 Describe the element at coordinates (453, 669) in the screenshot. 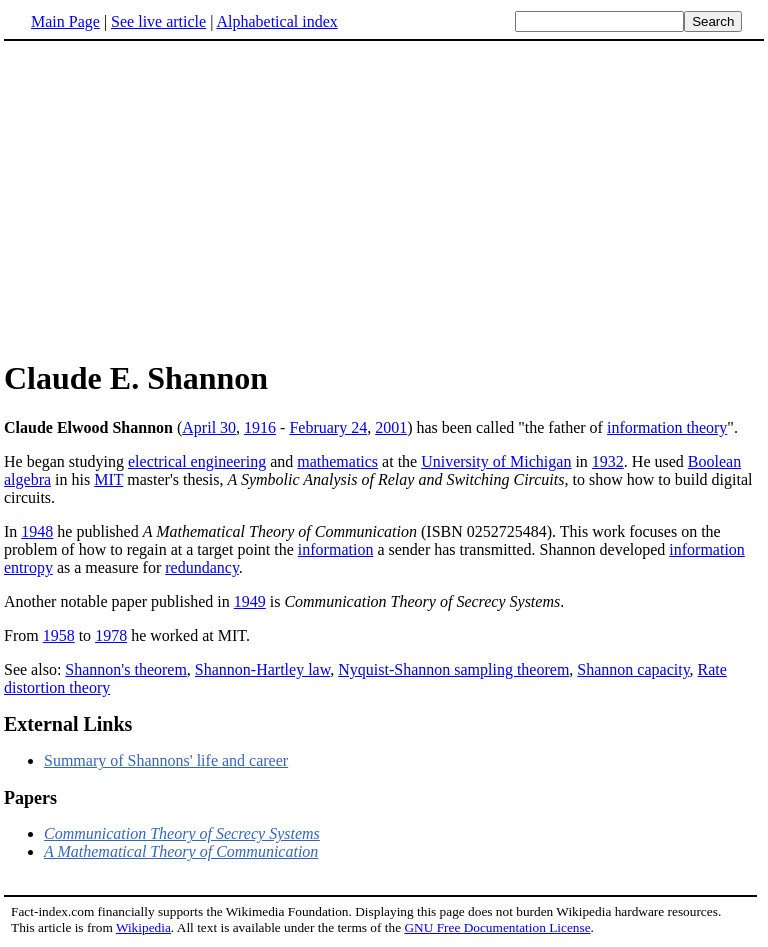

I see `Nyquist-Shannon sampling theorem` at that location.